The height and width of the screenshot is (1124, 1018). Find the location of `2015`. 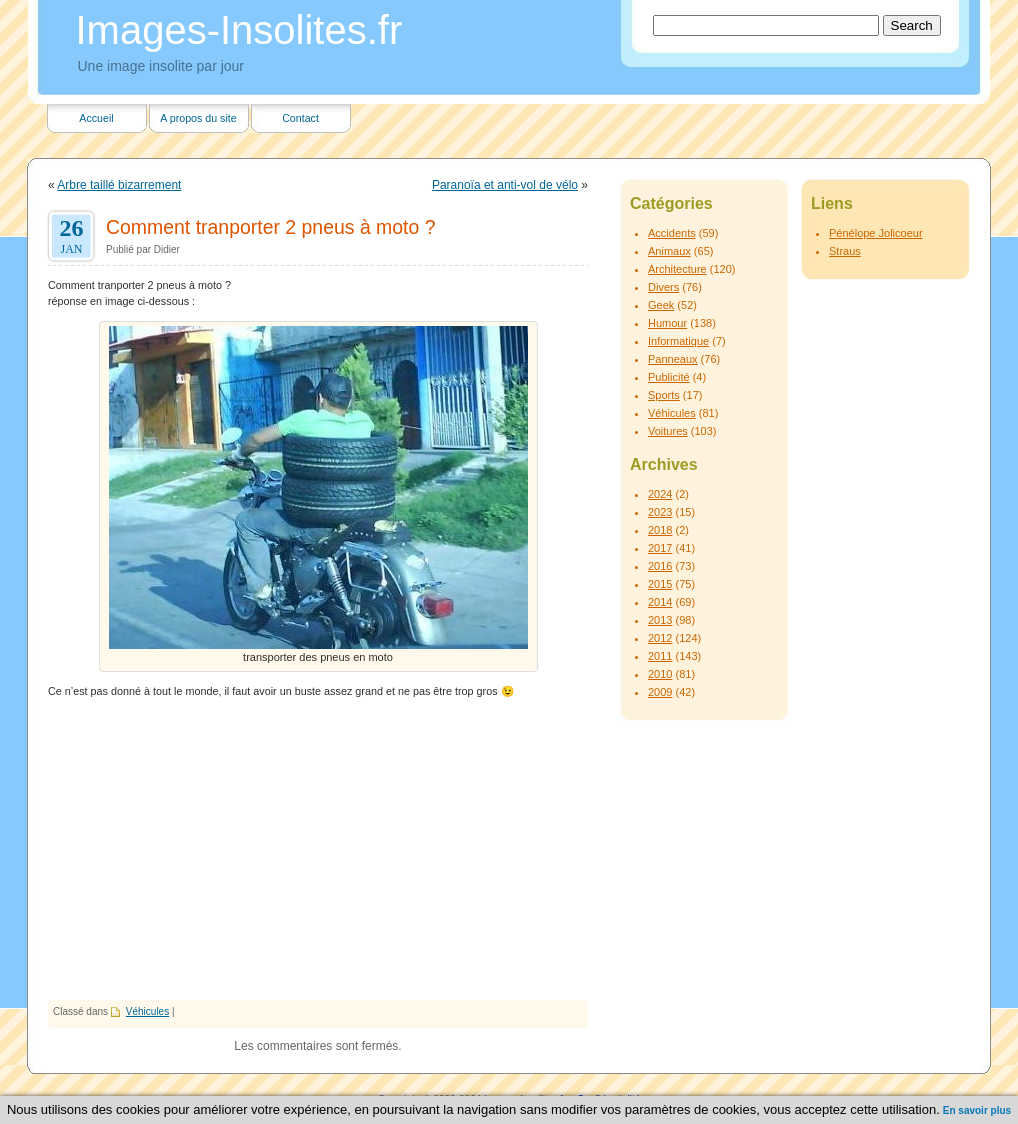

2015 is located at coordinates (660, 584).